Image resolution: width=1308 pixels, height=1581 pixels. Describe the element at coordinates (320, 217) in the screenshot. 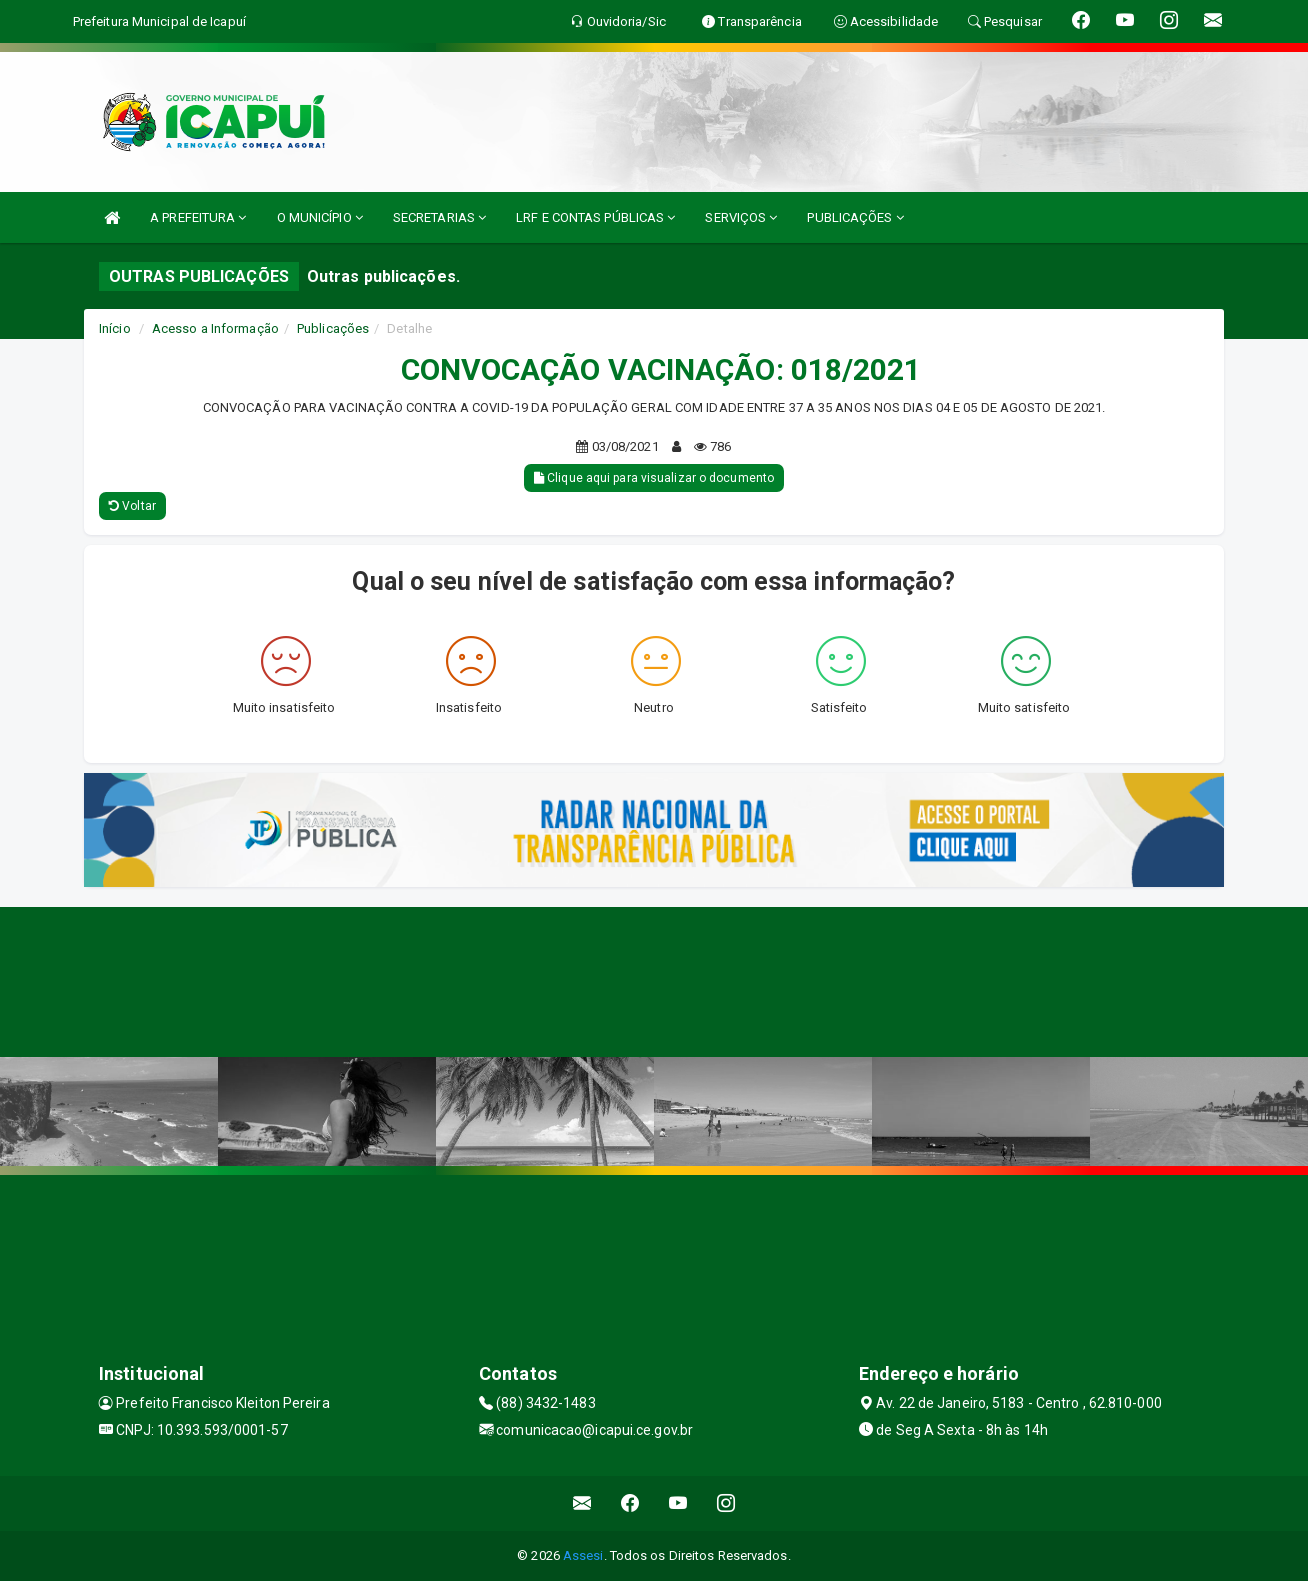

I see `O MUNICÍPIO` at that location.